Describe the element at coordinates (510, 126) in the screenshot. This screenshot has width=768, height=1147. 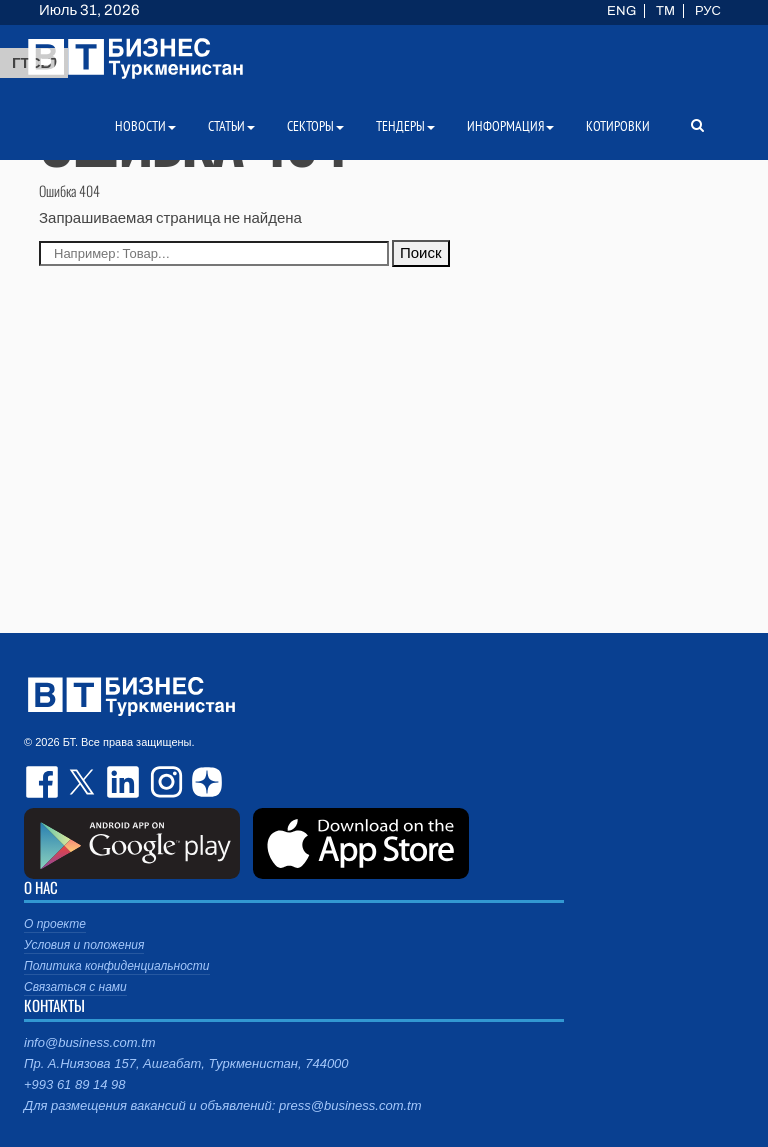
I see `Информация` at that location.